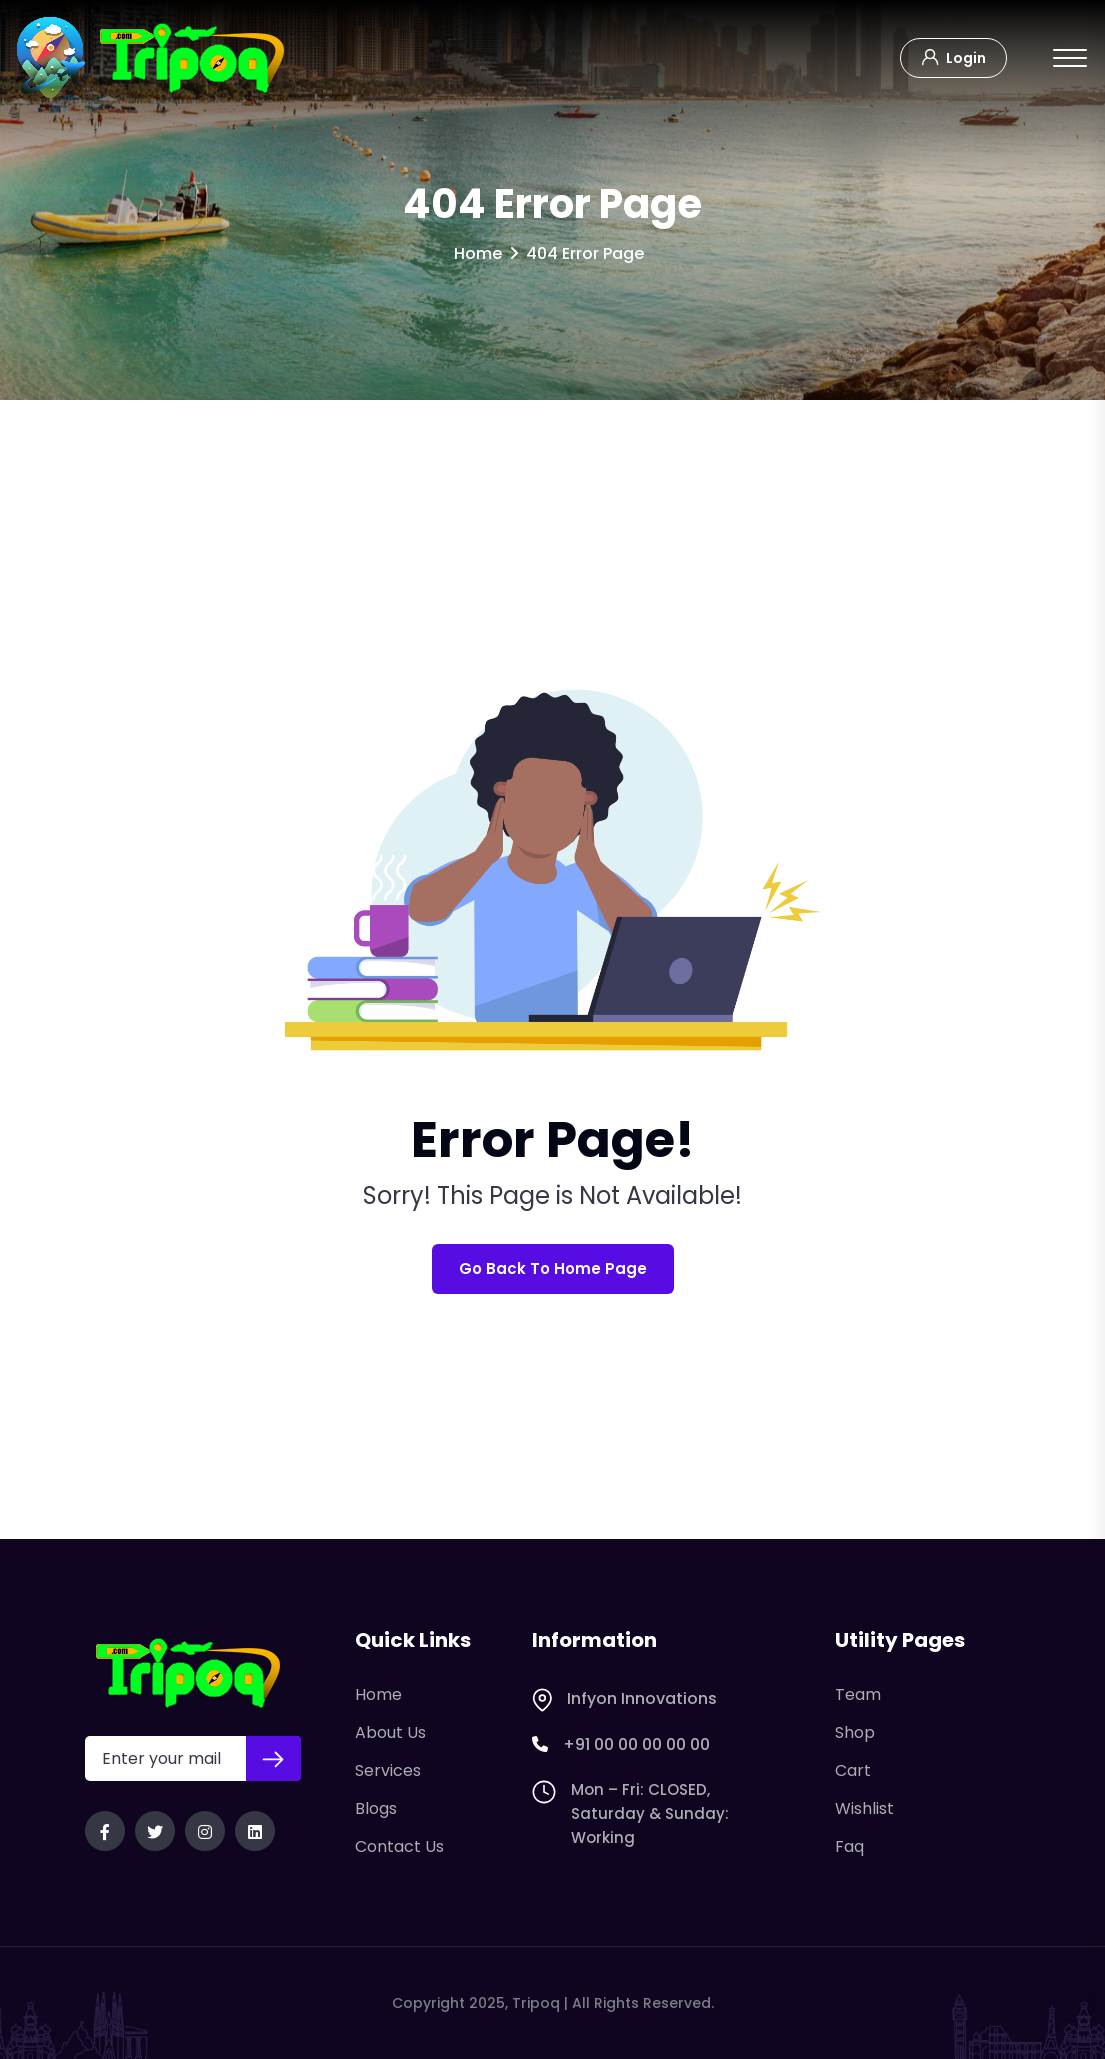 This screenshot has width=1105, height=2059. Describe the element at coordinates (953, 56) in the screenshot. I see `Login` at that location.